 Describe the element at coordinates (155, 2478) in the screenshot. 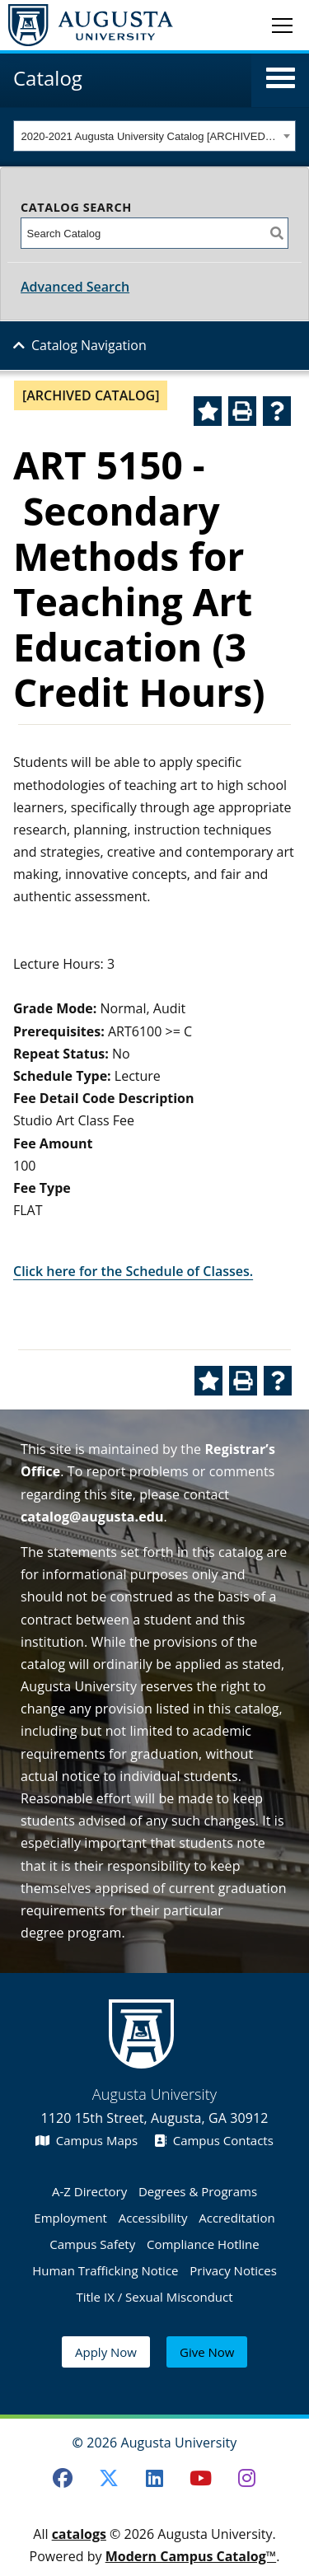

I see `[LinkedIn]` at that location.